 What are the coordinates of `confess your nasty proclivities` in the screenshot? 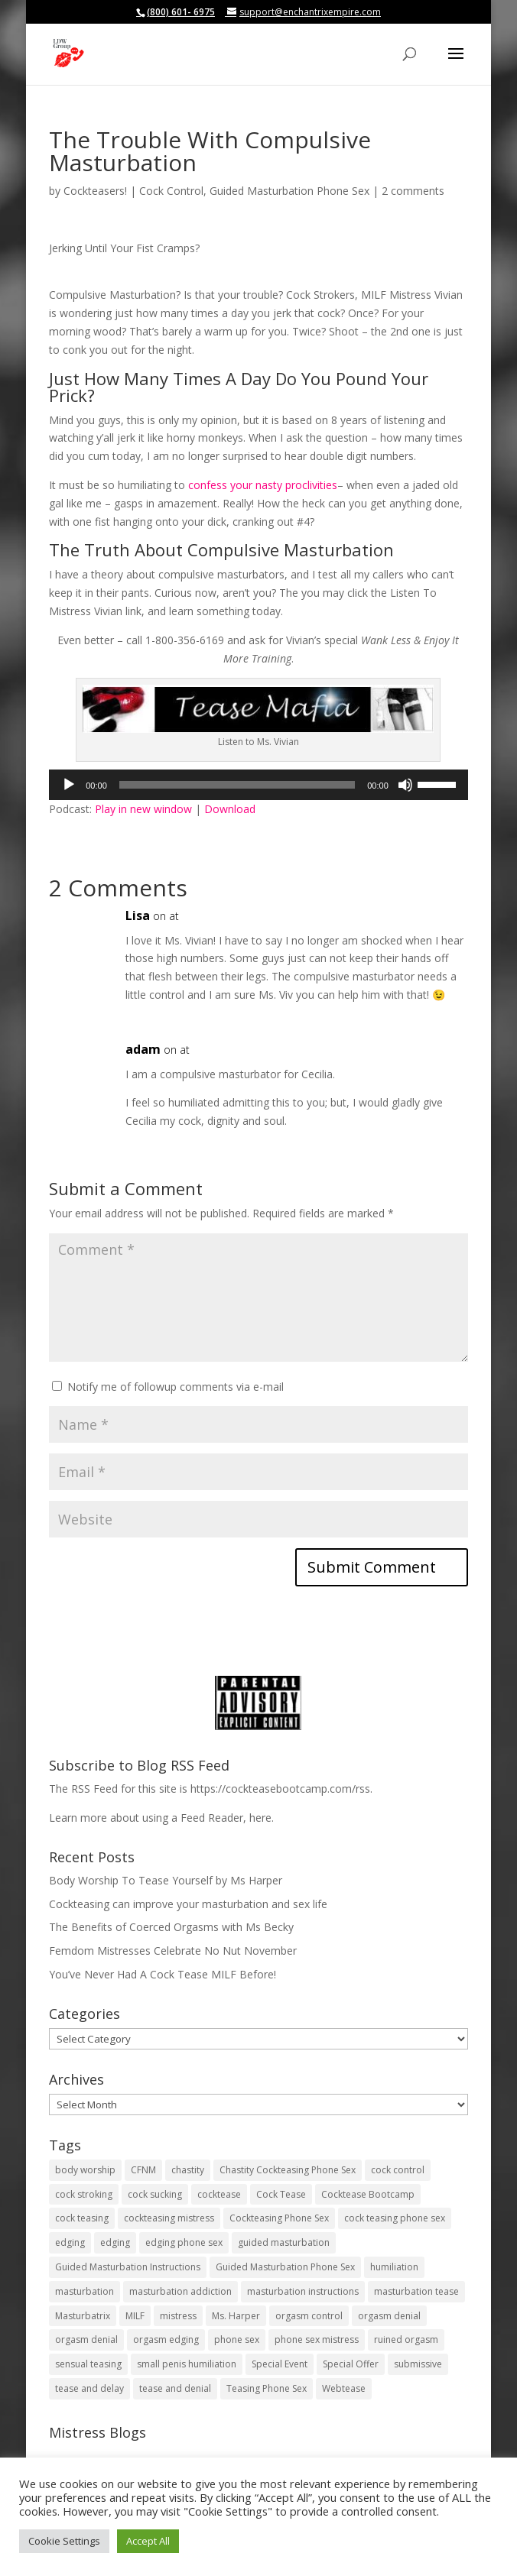 It's located at (262, 485).